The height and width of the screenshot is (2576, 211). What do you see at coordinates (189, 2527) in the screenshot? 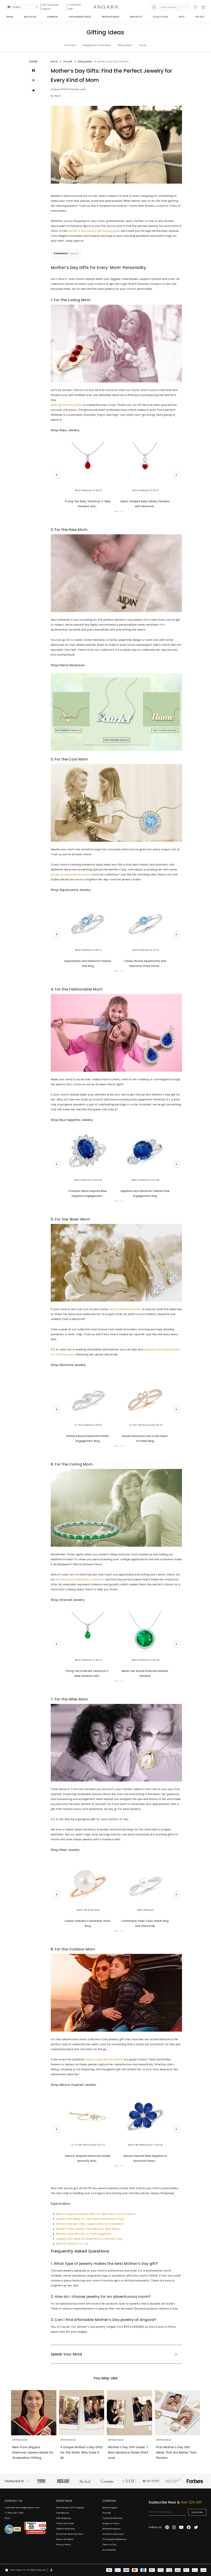
I see `[facebook]` at bounding box center [189, 2527].